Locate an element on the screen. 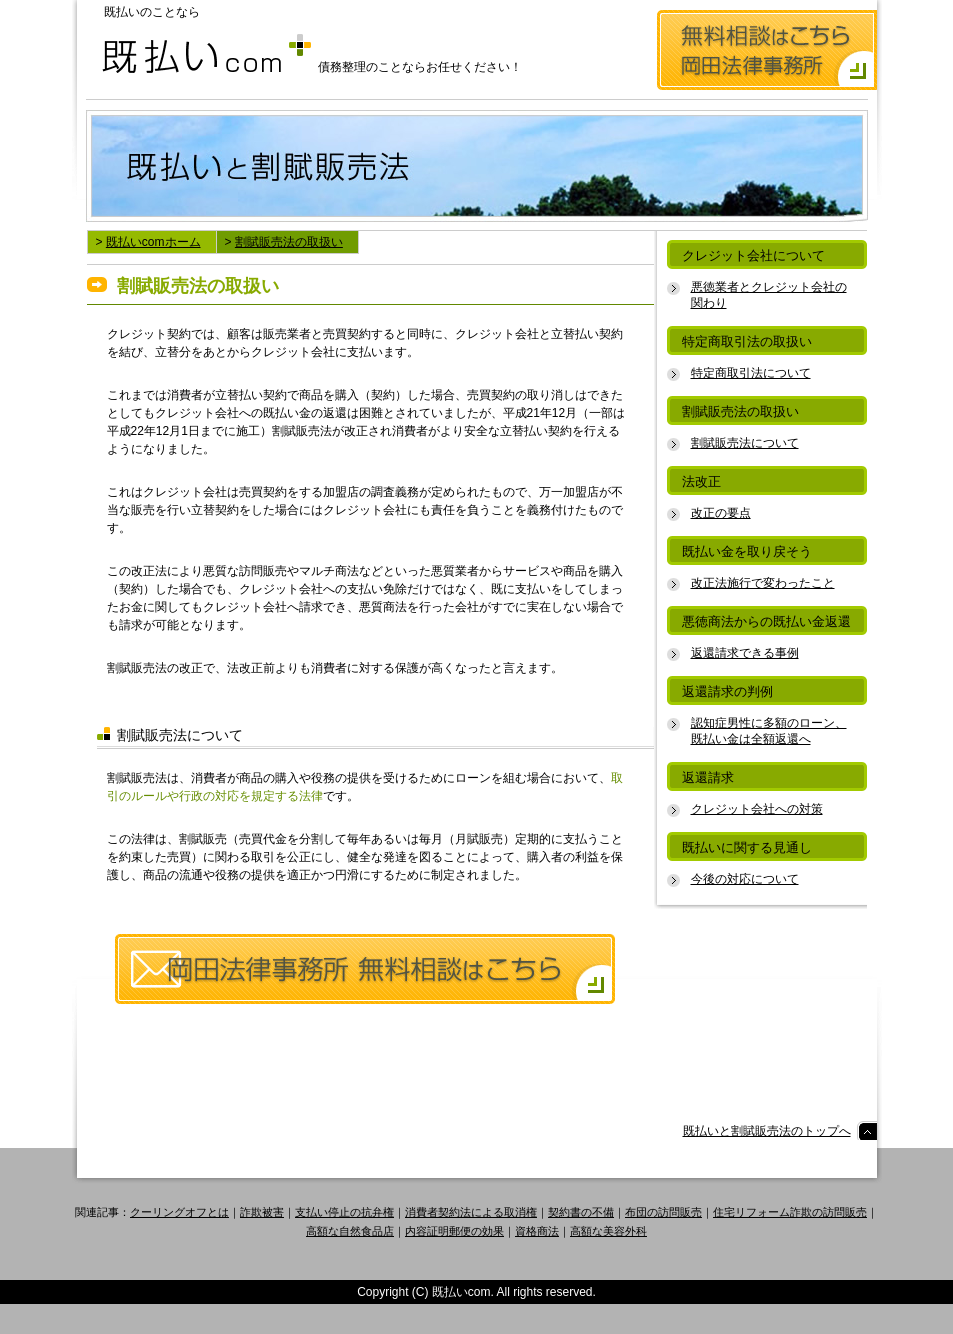 This screenshot has height=1334, width=953. 改正の要点 is located at coordinates (721, 513).